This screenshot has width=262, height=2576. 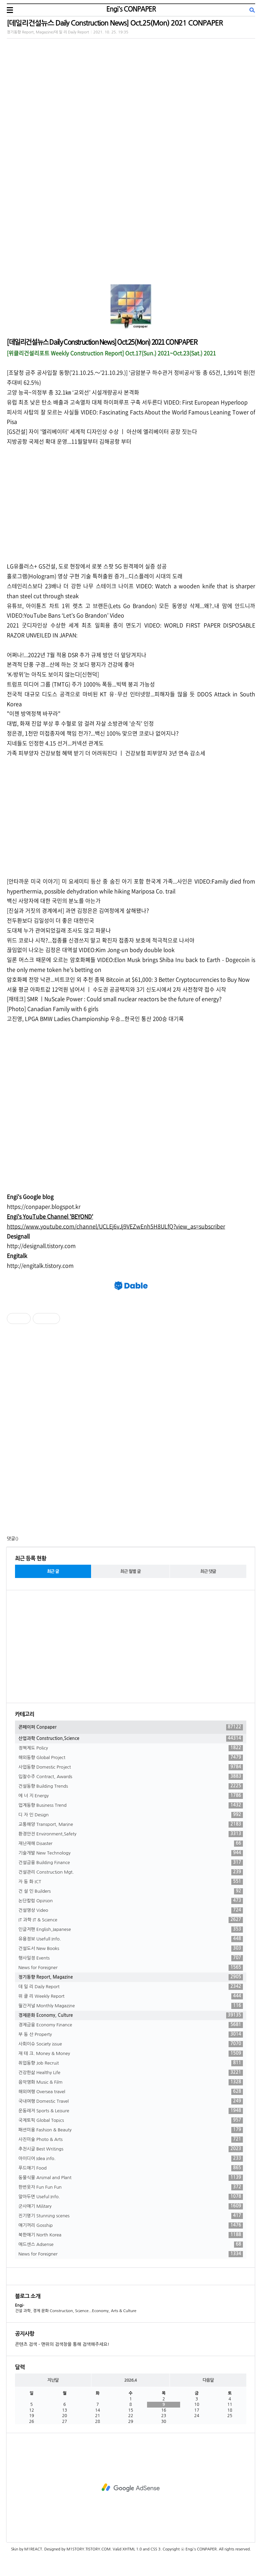 I want to click on [데일리건설뉴스 Daily Construction News] Oct.25(Mon) 2021 CONPAPER, so click(x=115, y=23).